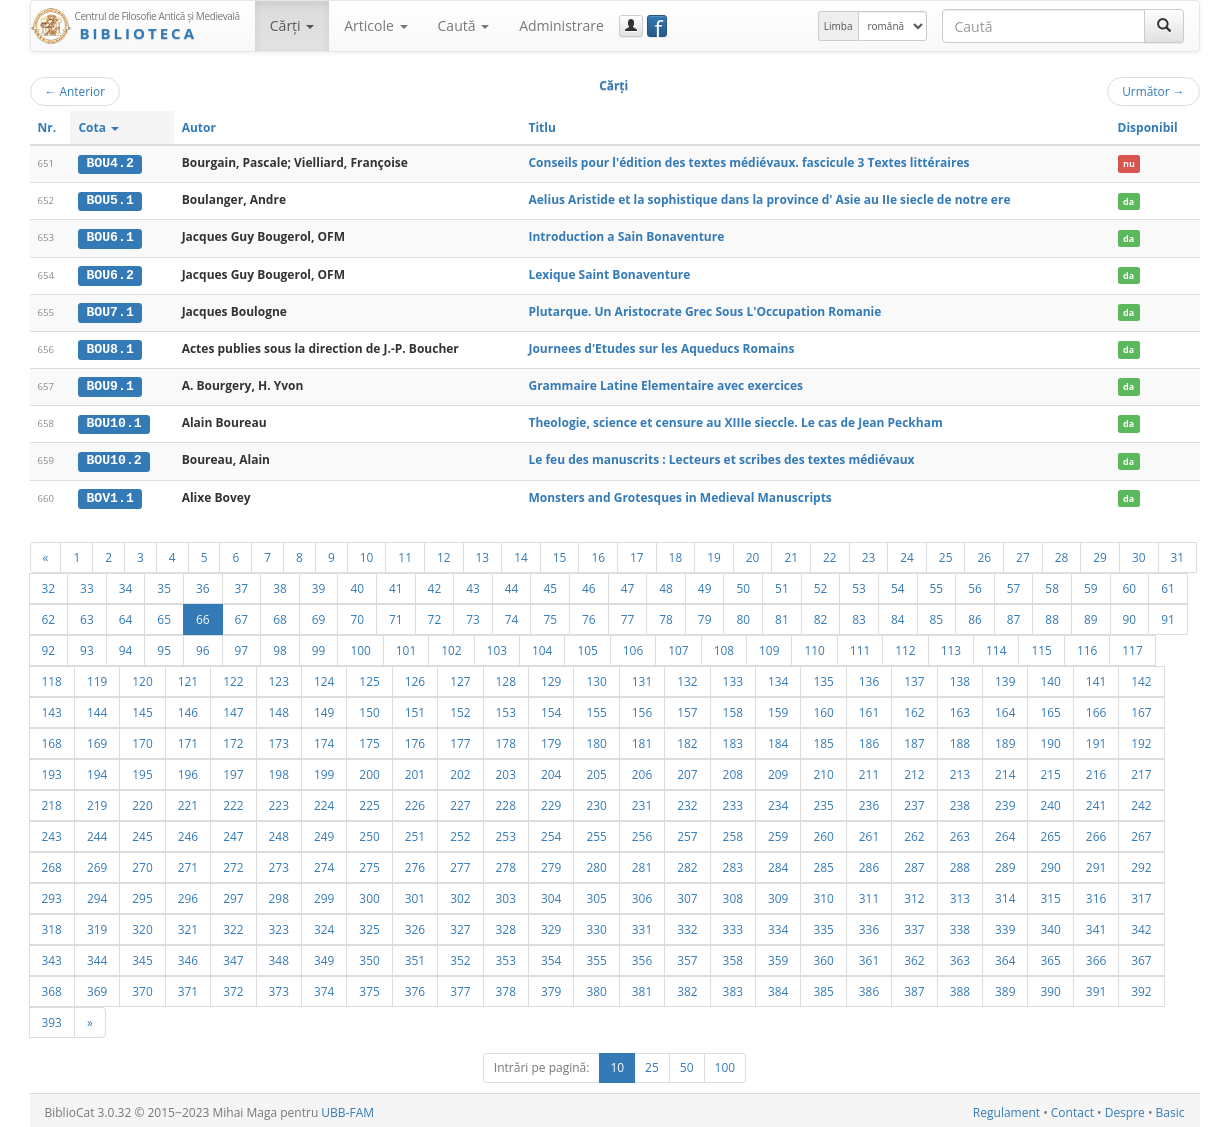 The image size is (1229, 1127). I want to click on 177, so click(460, 739).